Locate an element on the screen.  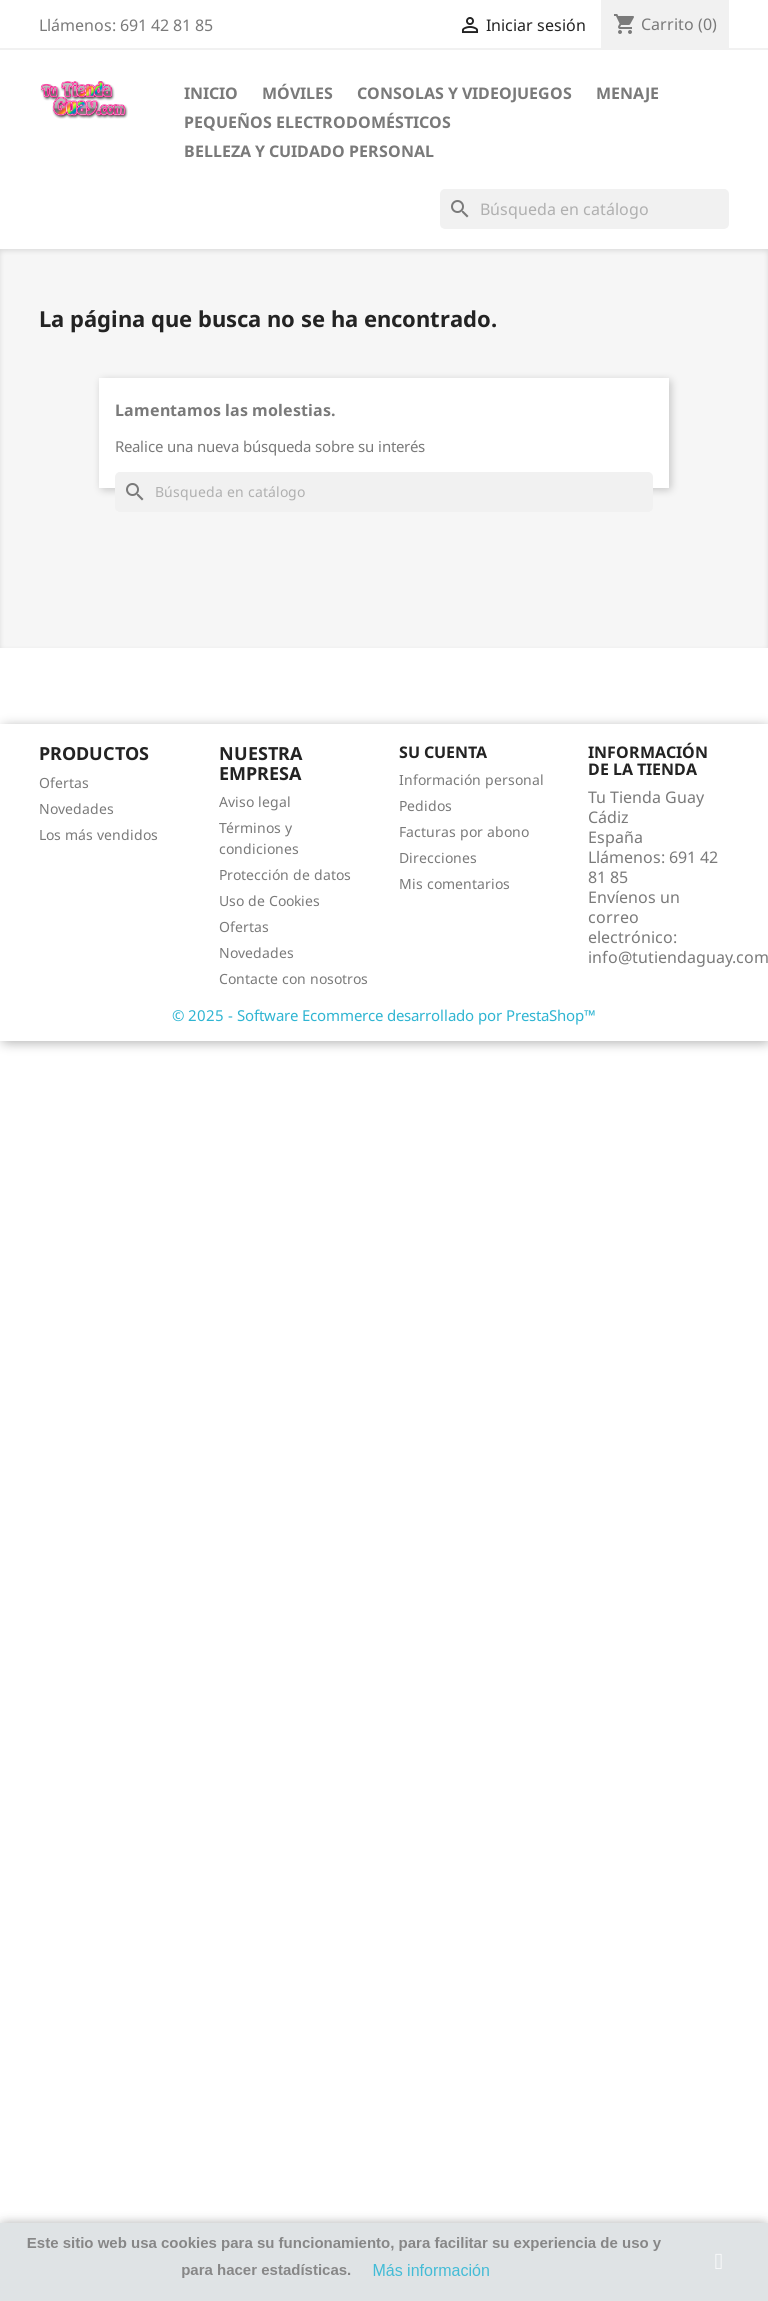
Más información is located at coordinates (430, 2270).